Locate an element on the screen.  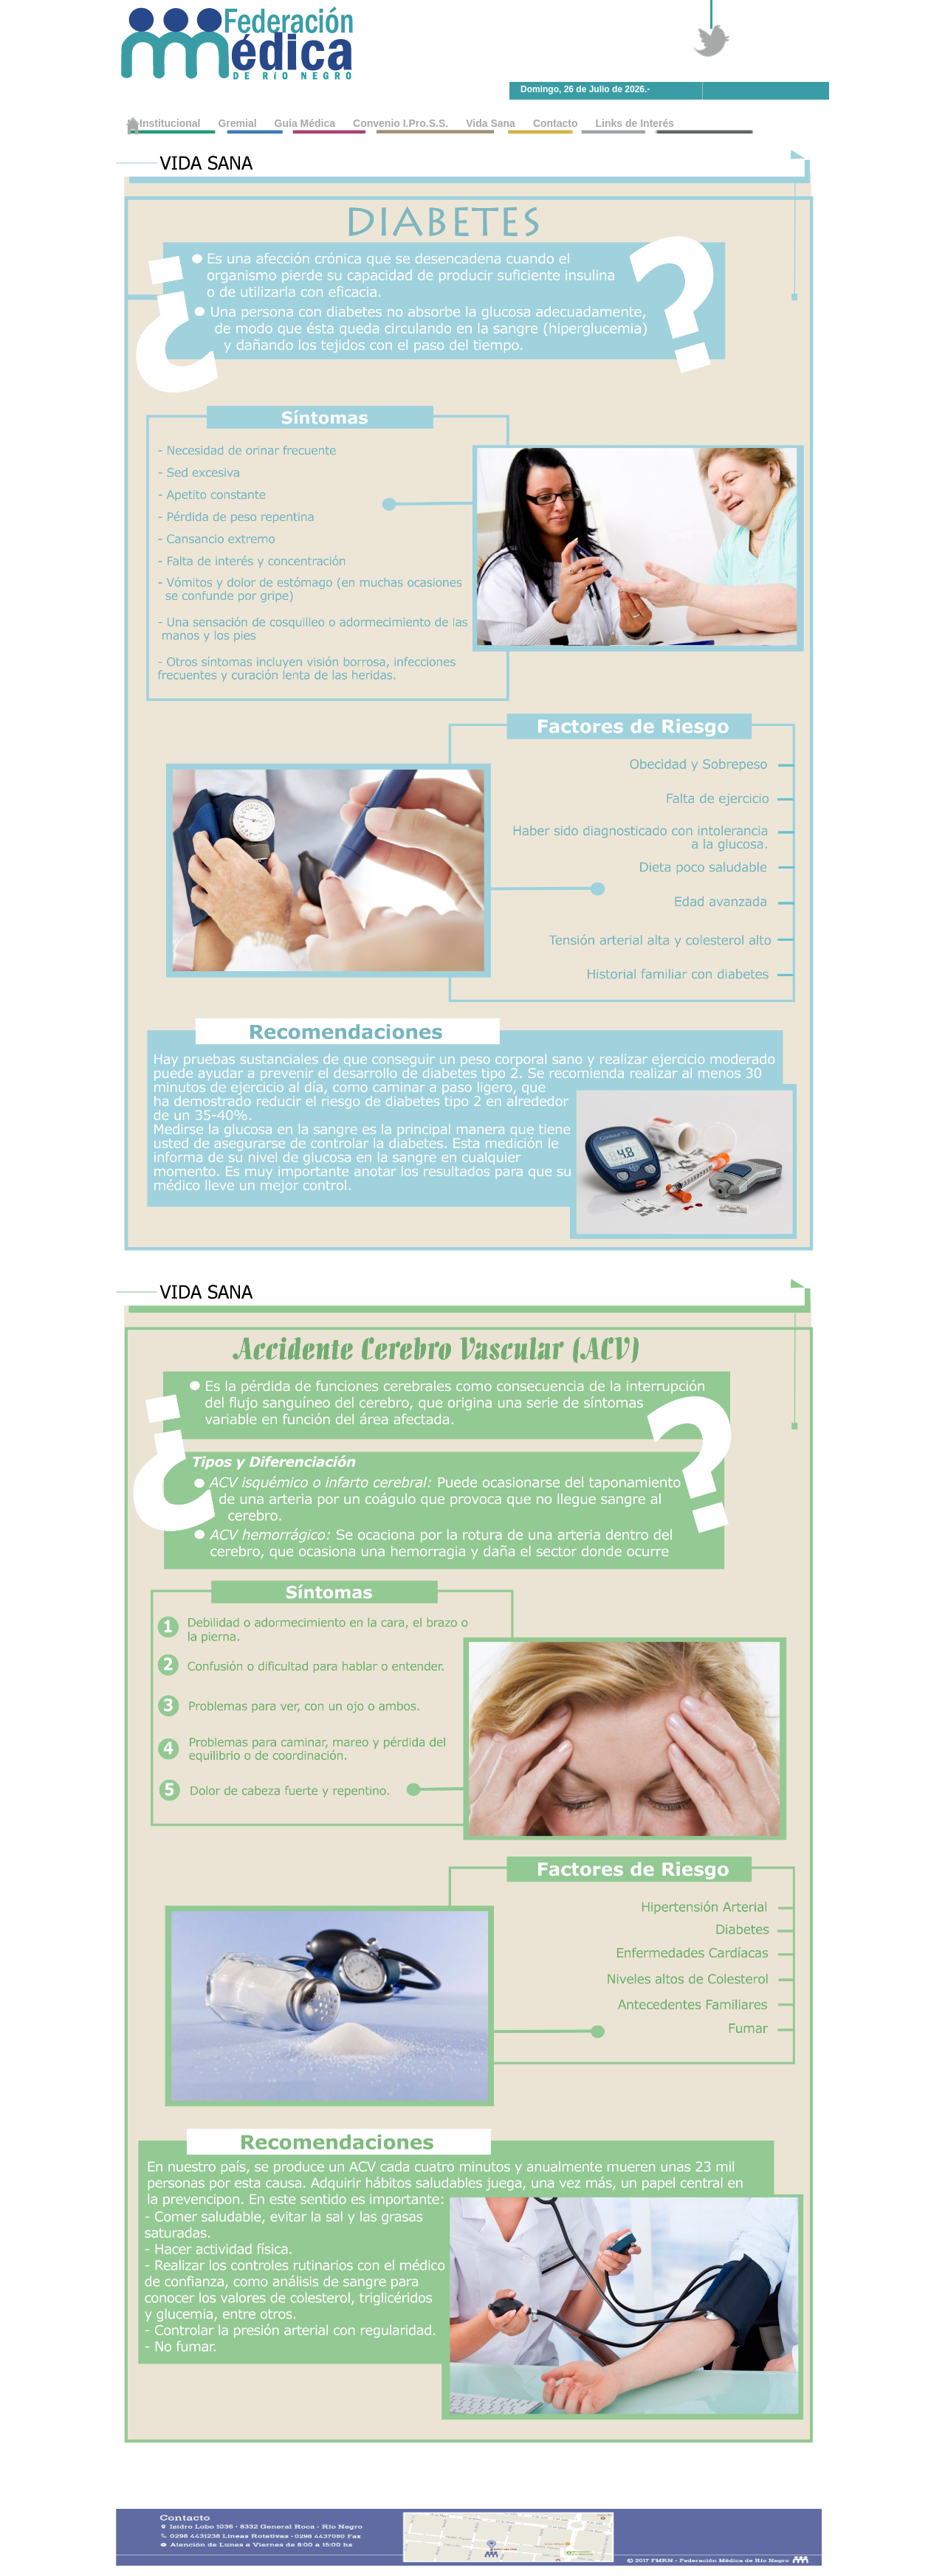
Links de Interés is located at coordinates (635, 123).